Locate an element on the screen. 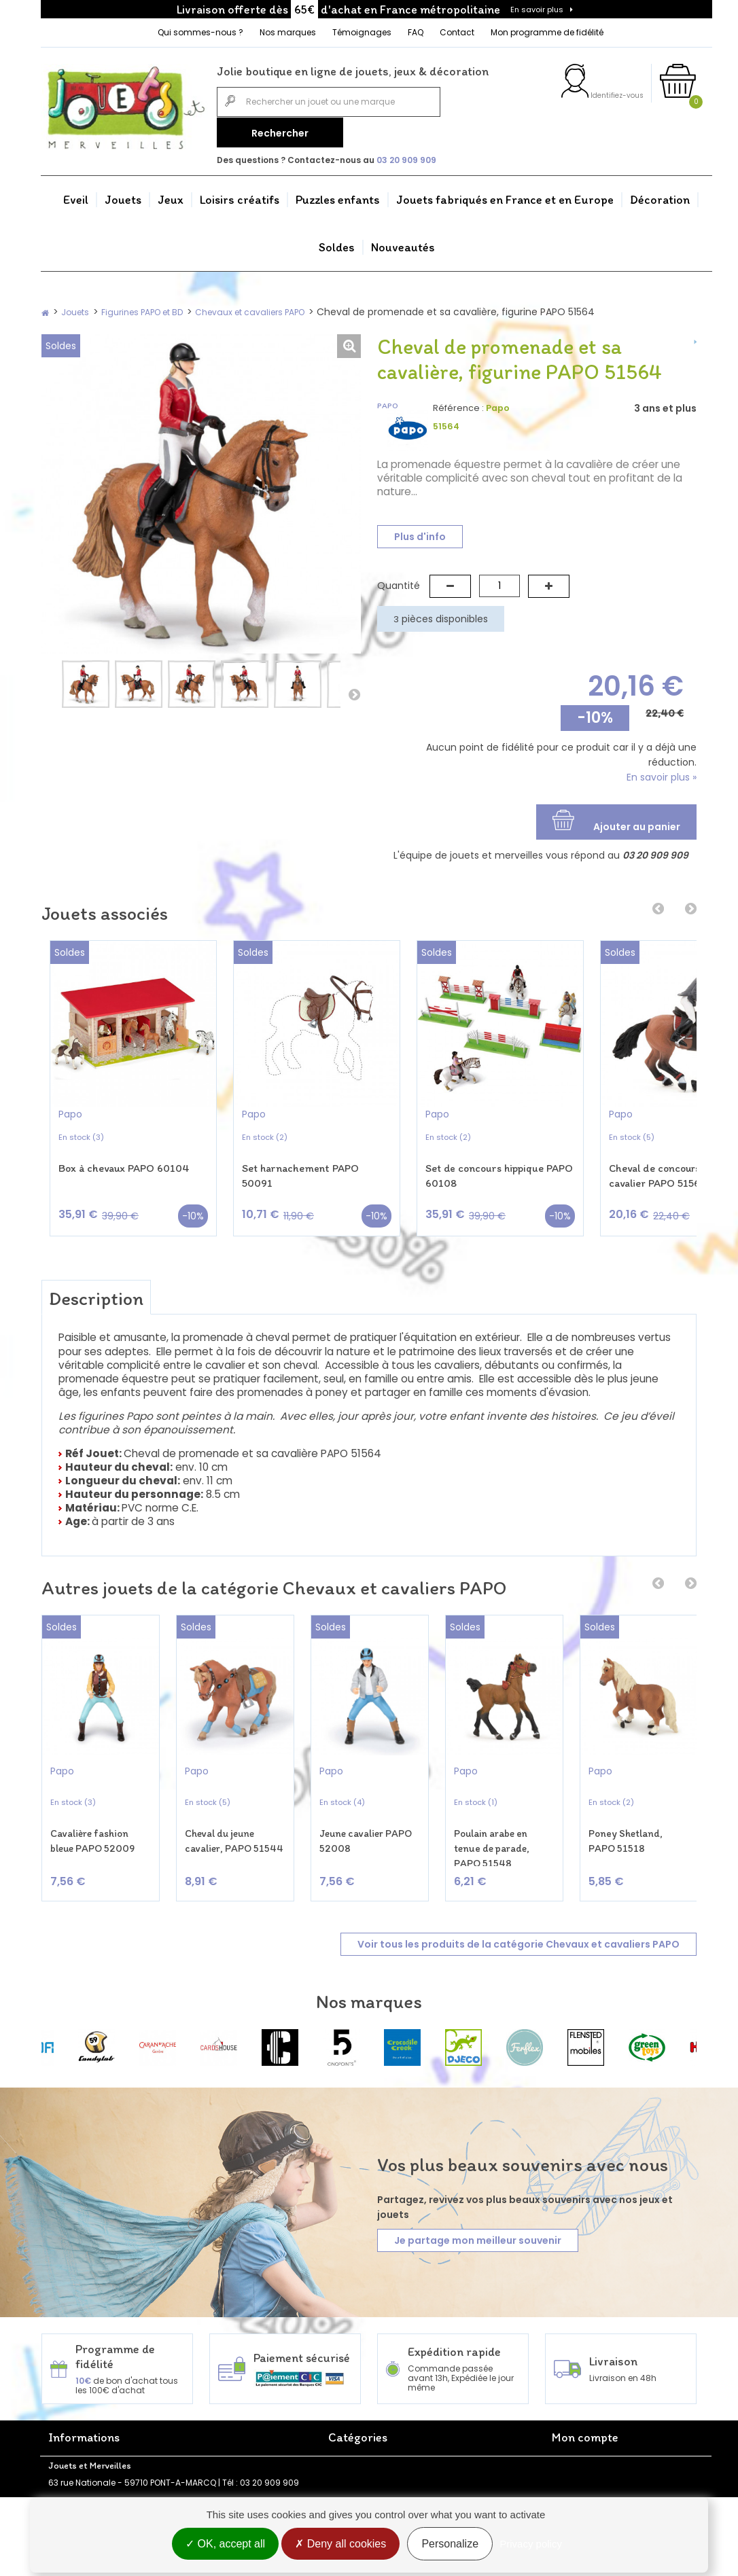  Témoignages is located at coordinates (361, 32).